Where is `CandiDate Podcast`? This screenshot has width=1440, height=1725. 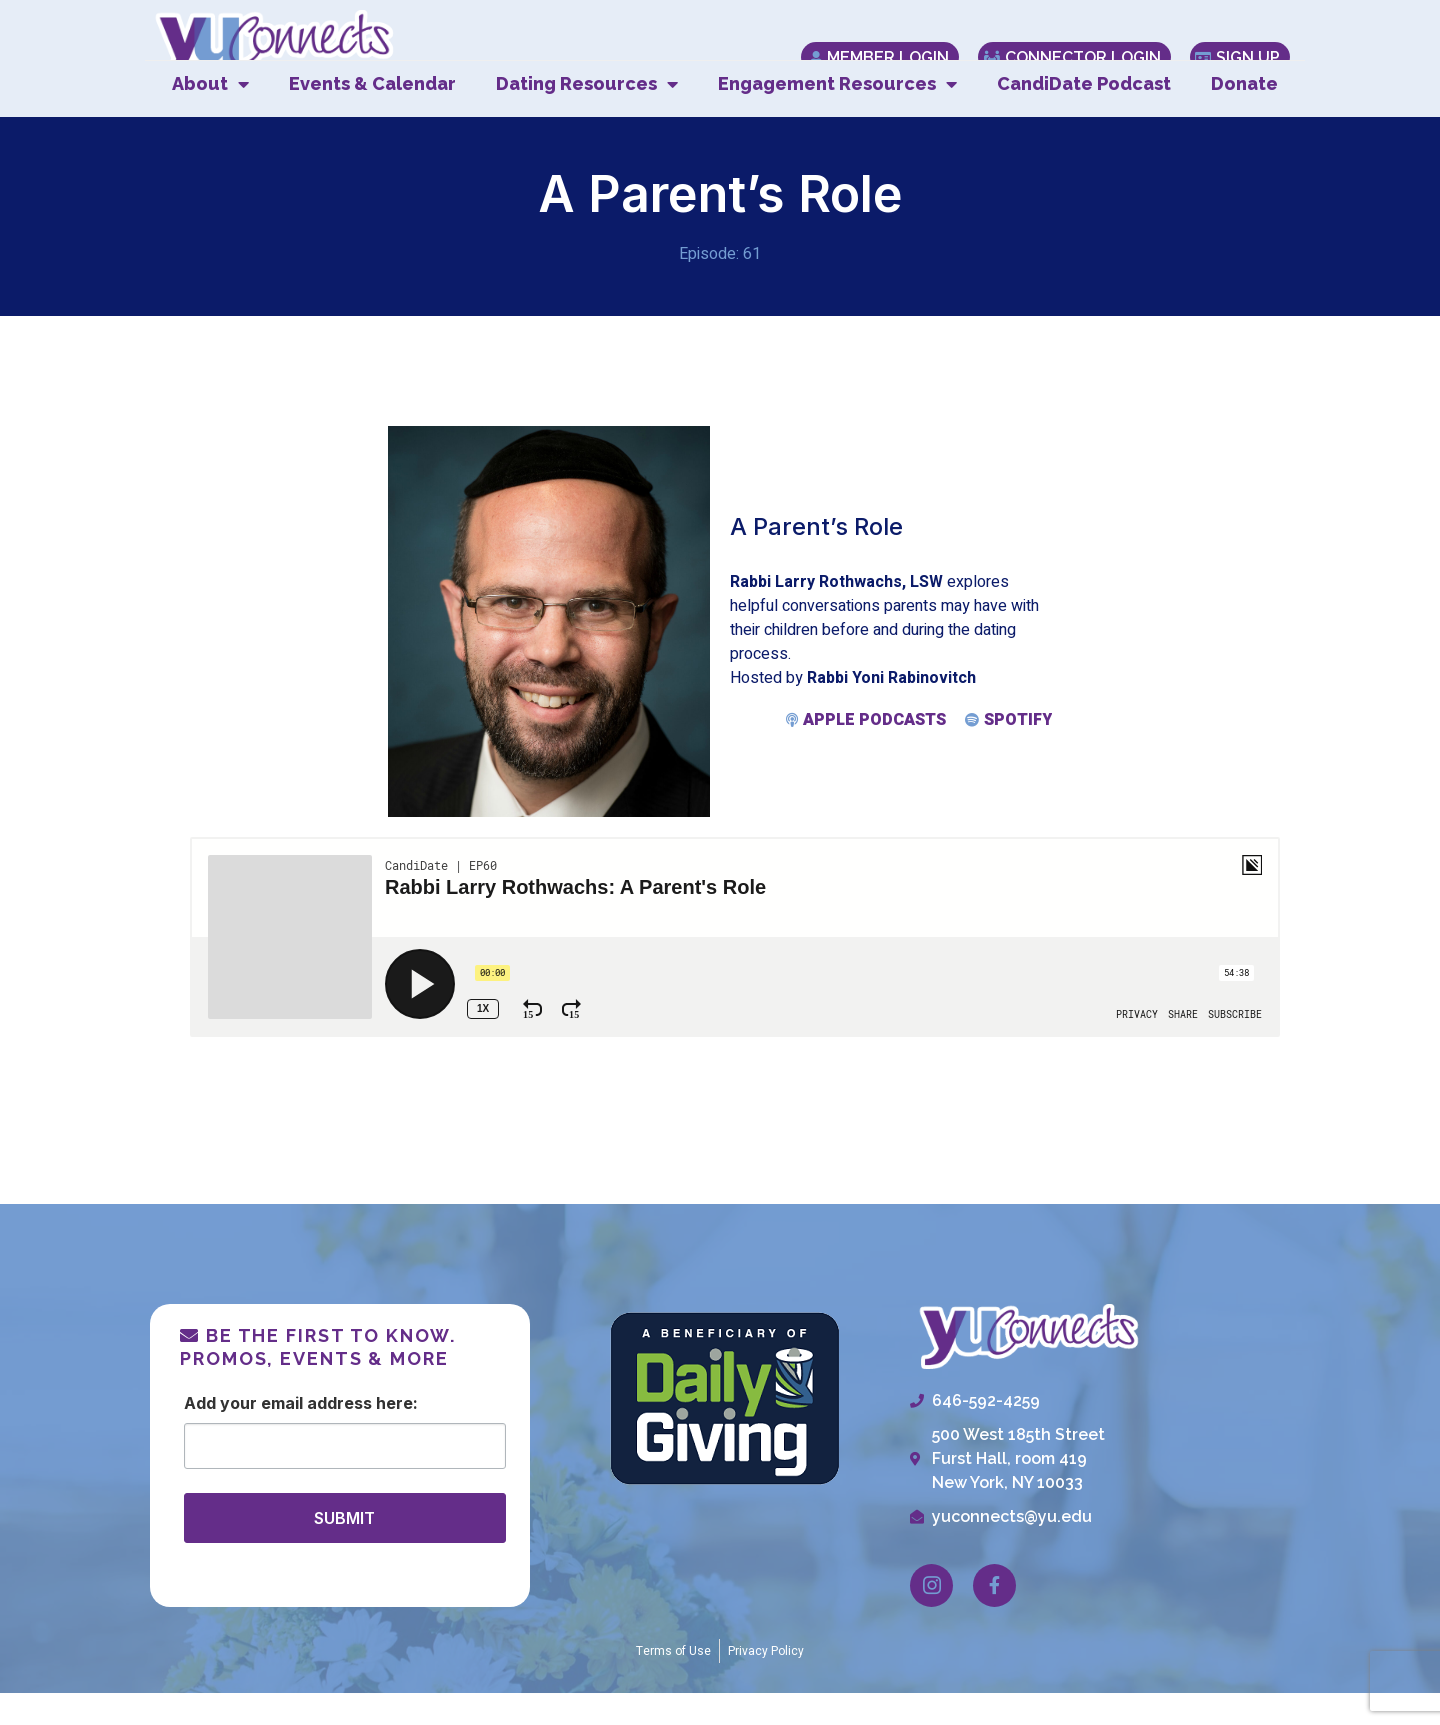 CandiDate Podcast is located at coordinates (1084, 115).